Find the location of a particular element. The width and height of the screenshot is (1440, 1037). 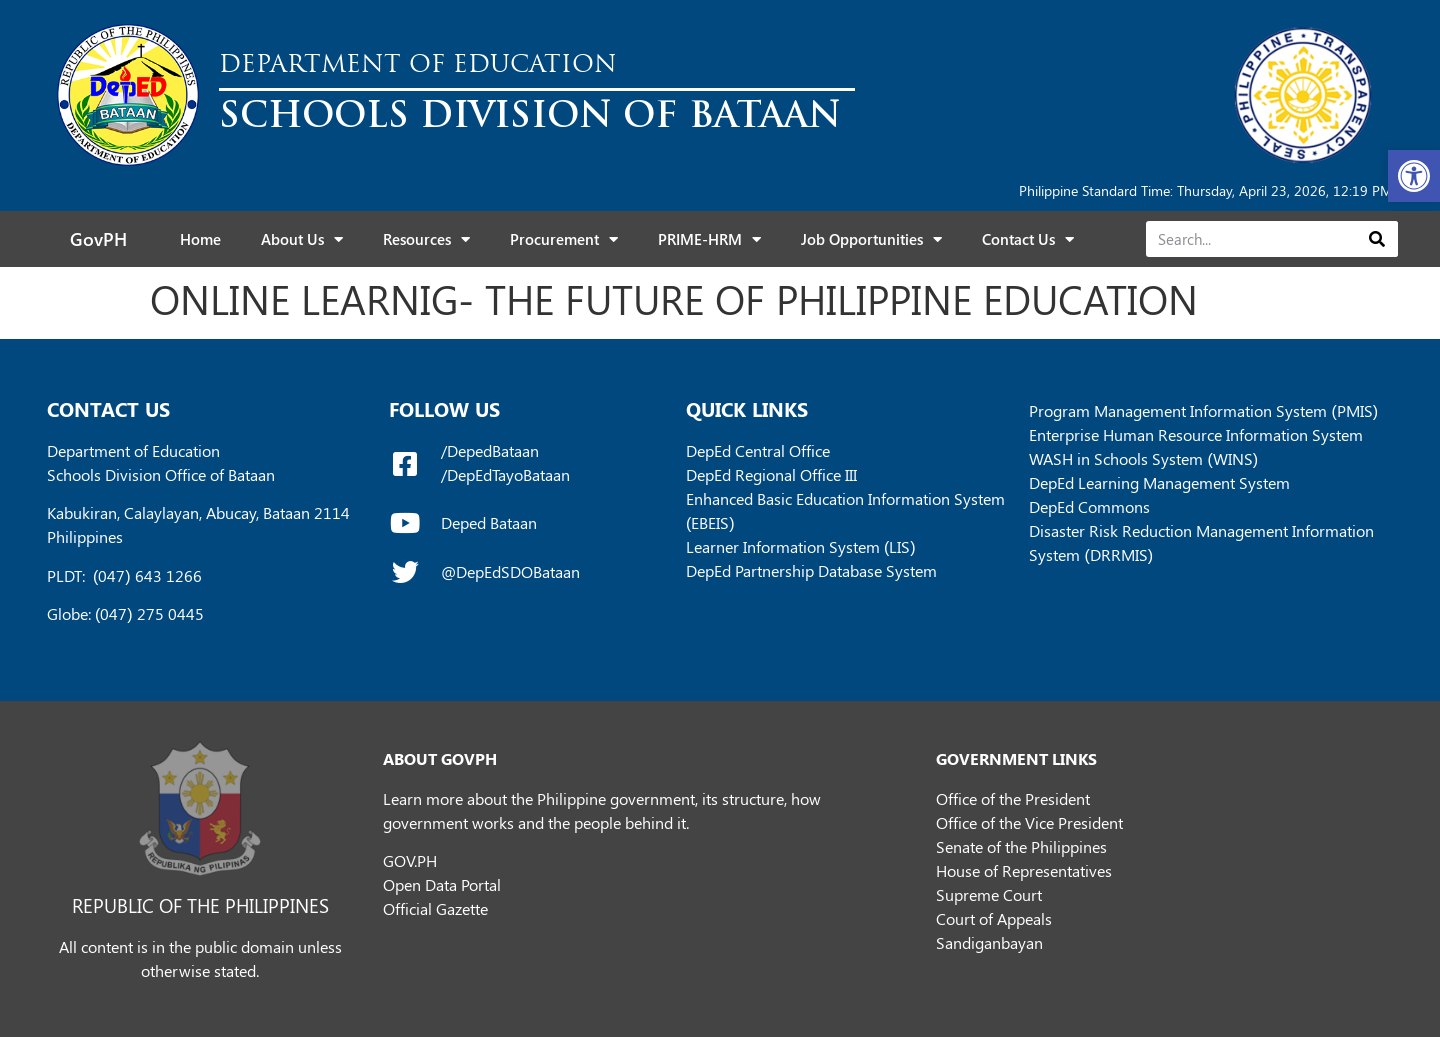

Deped Bataan is located at coordinates (489, 522).